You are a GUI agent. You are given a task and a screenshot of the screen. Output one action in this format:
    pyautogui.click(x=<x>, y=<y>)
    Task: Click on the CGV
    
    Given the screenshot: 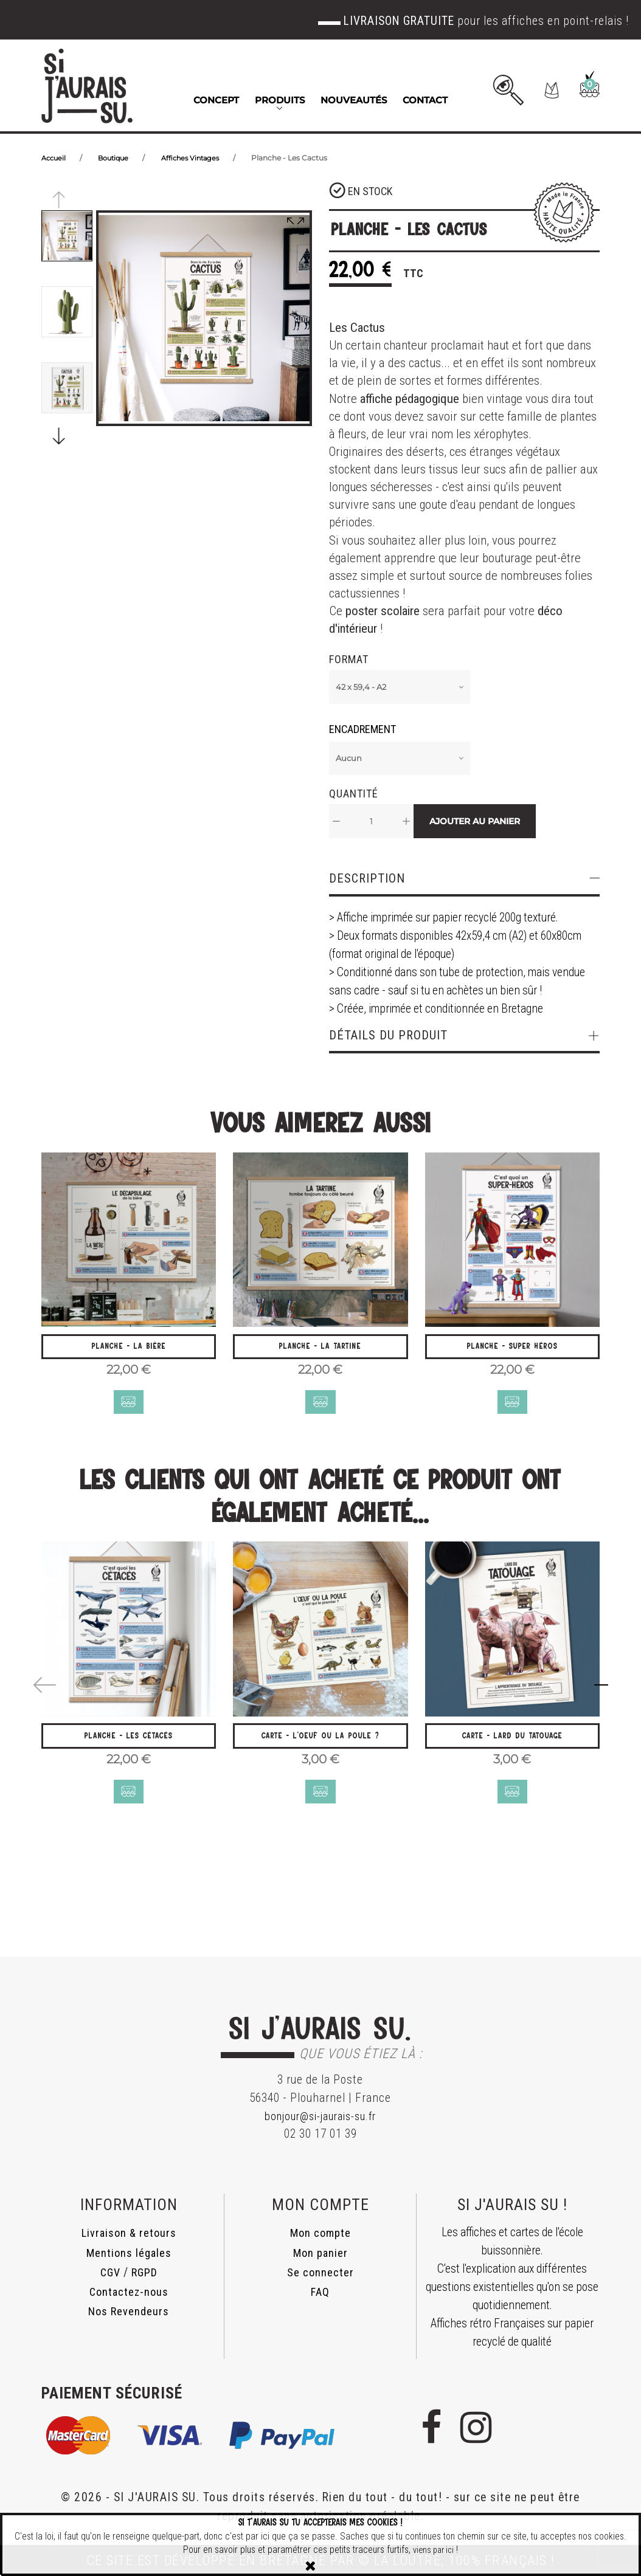 What is the action you would take?
    pyautogui.click(x=109, y=2272)
    